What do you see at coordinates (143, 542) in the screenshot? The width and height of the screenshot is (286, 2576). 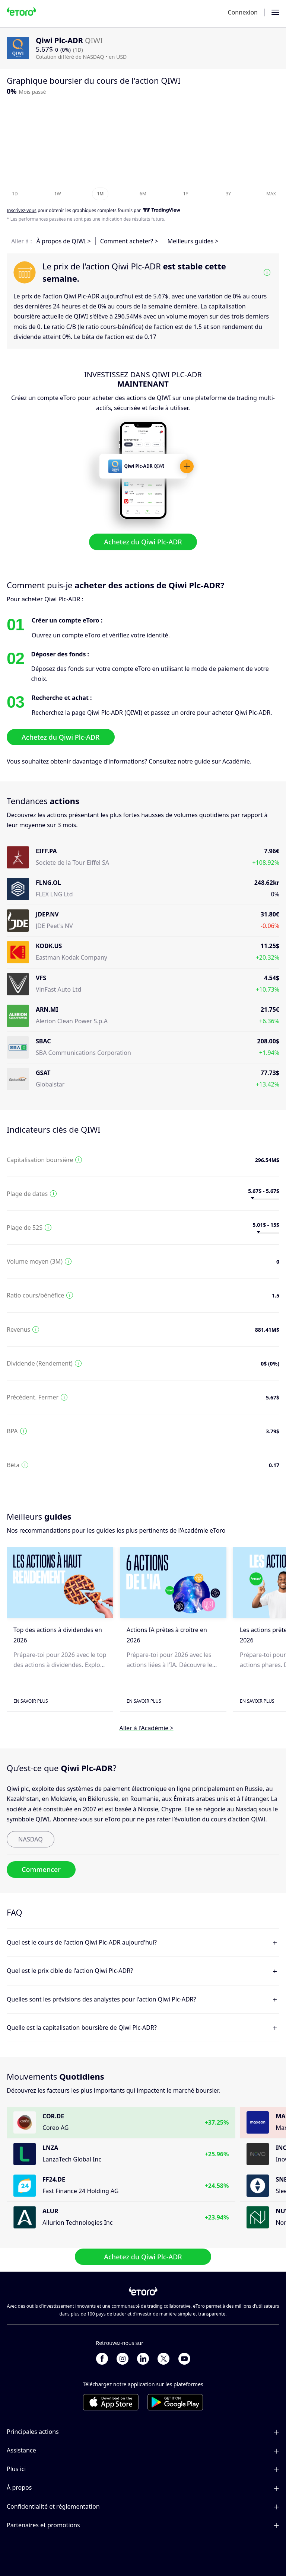 I see `Achetez du Qiwi Plc-ADR` at bounding box center [143, 542].